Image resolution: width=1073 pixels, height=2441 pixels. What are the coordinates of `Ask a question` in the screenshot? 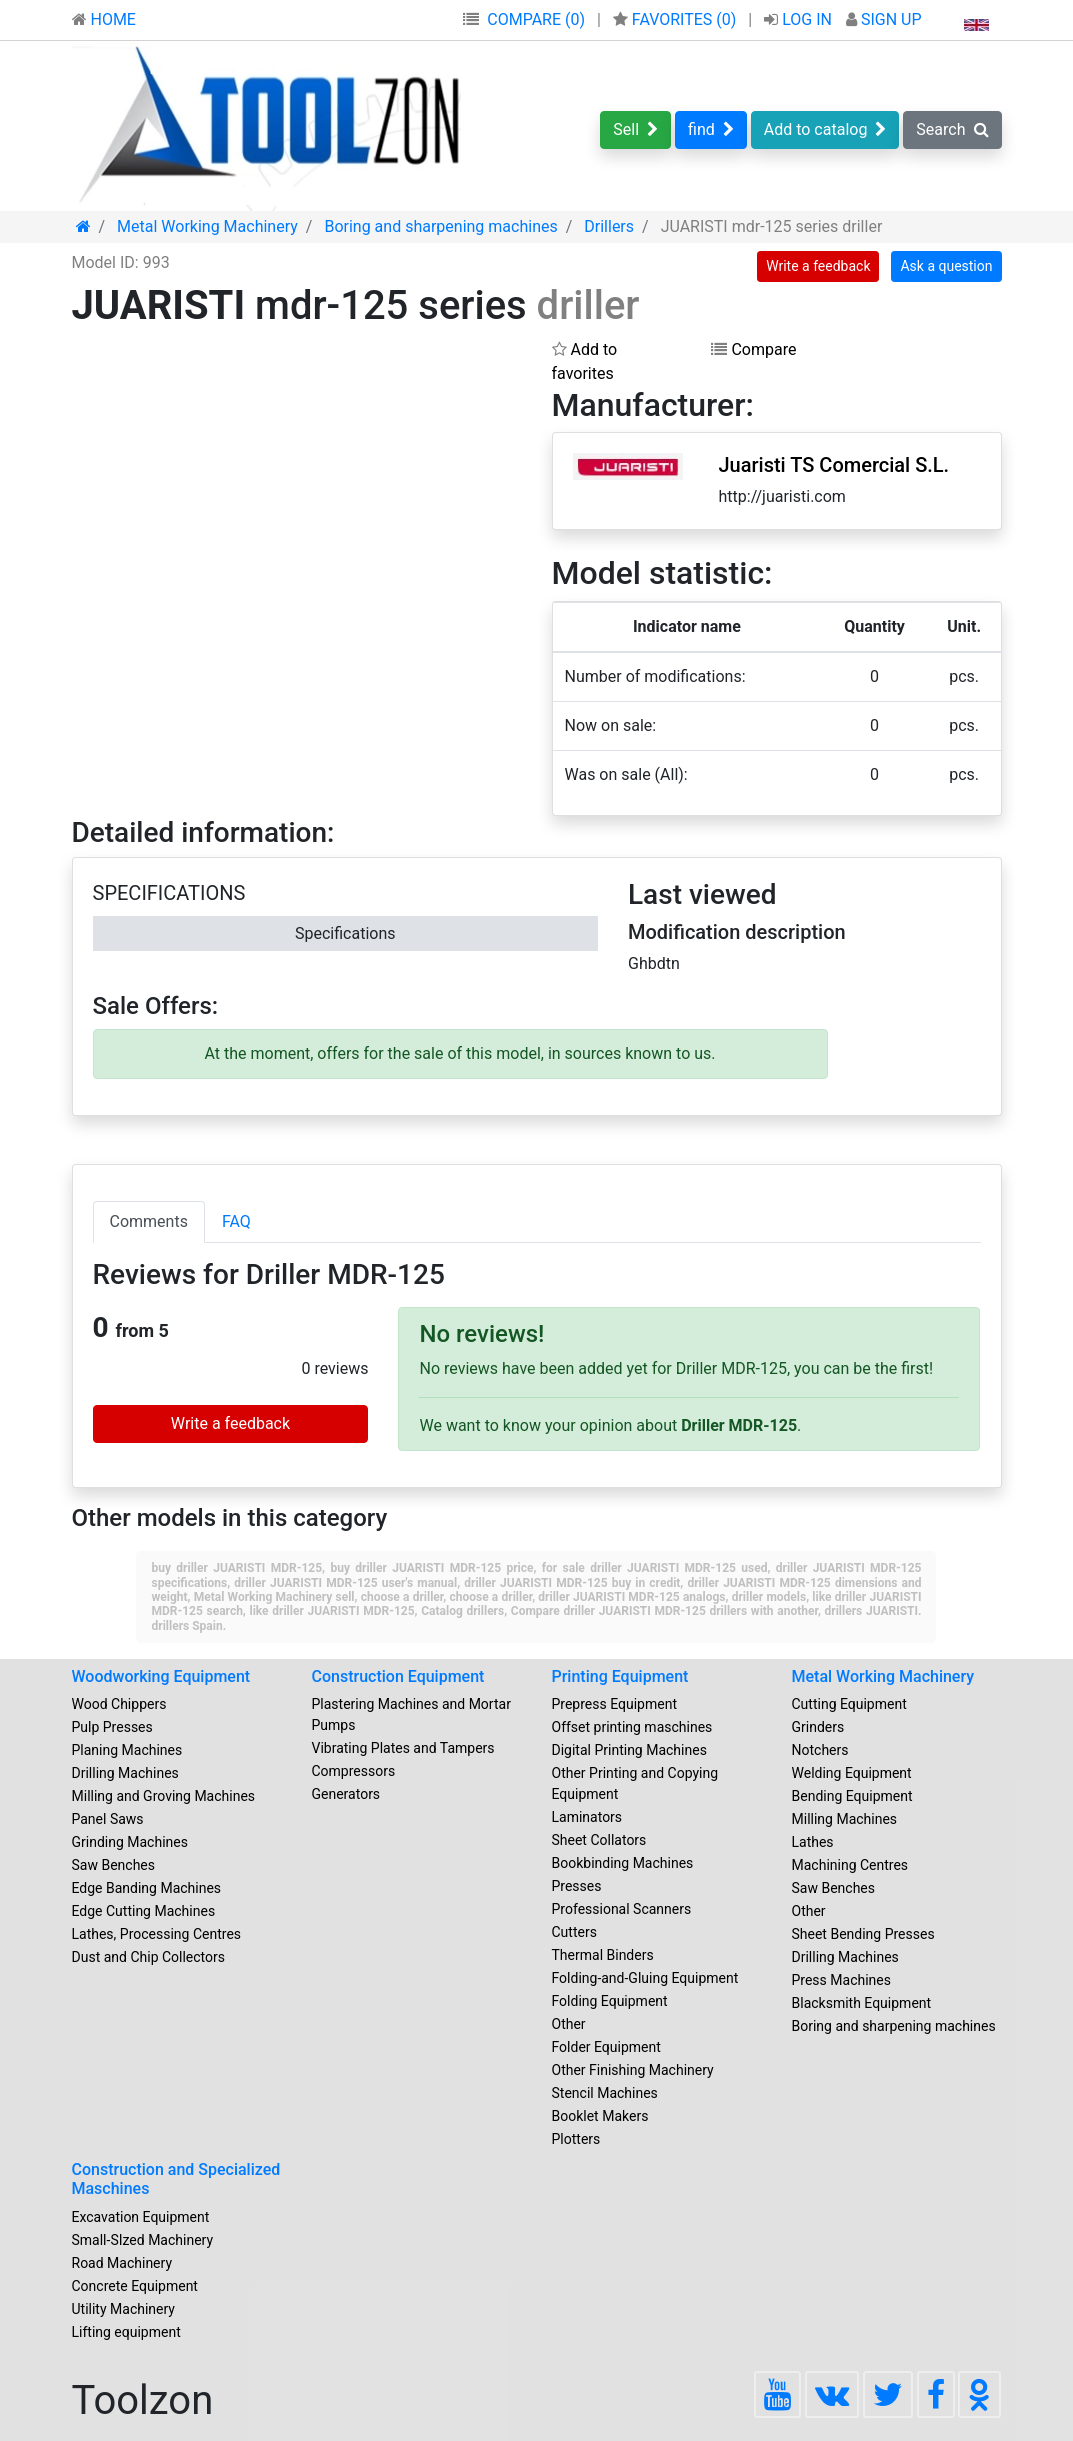 It's located at (946, 266).